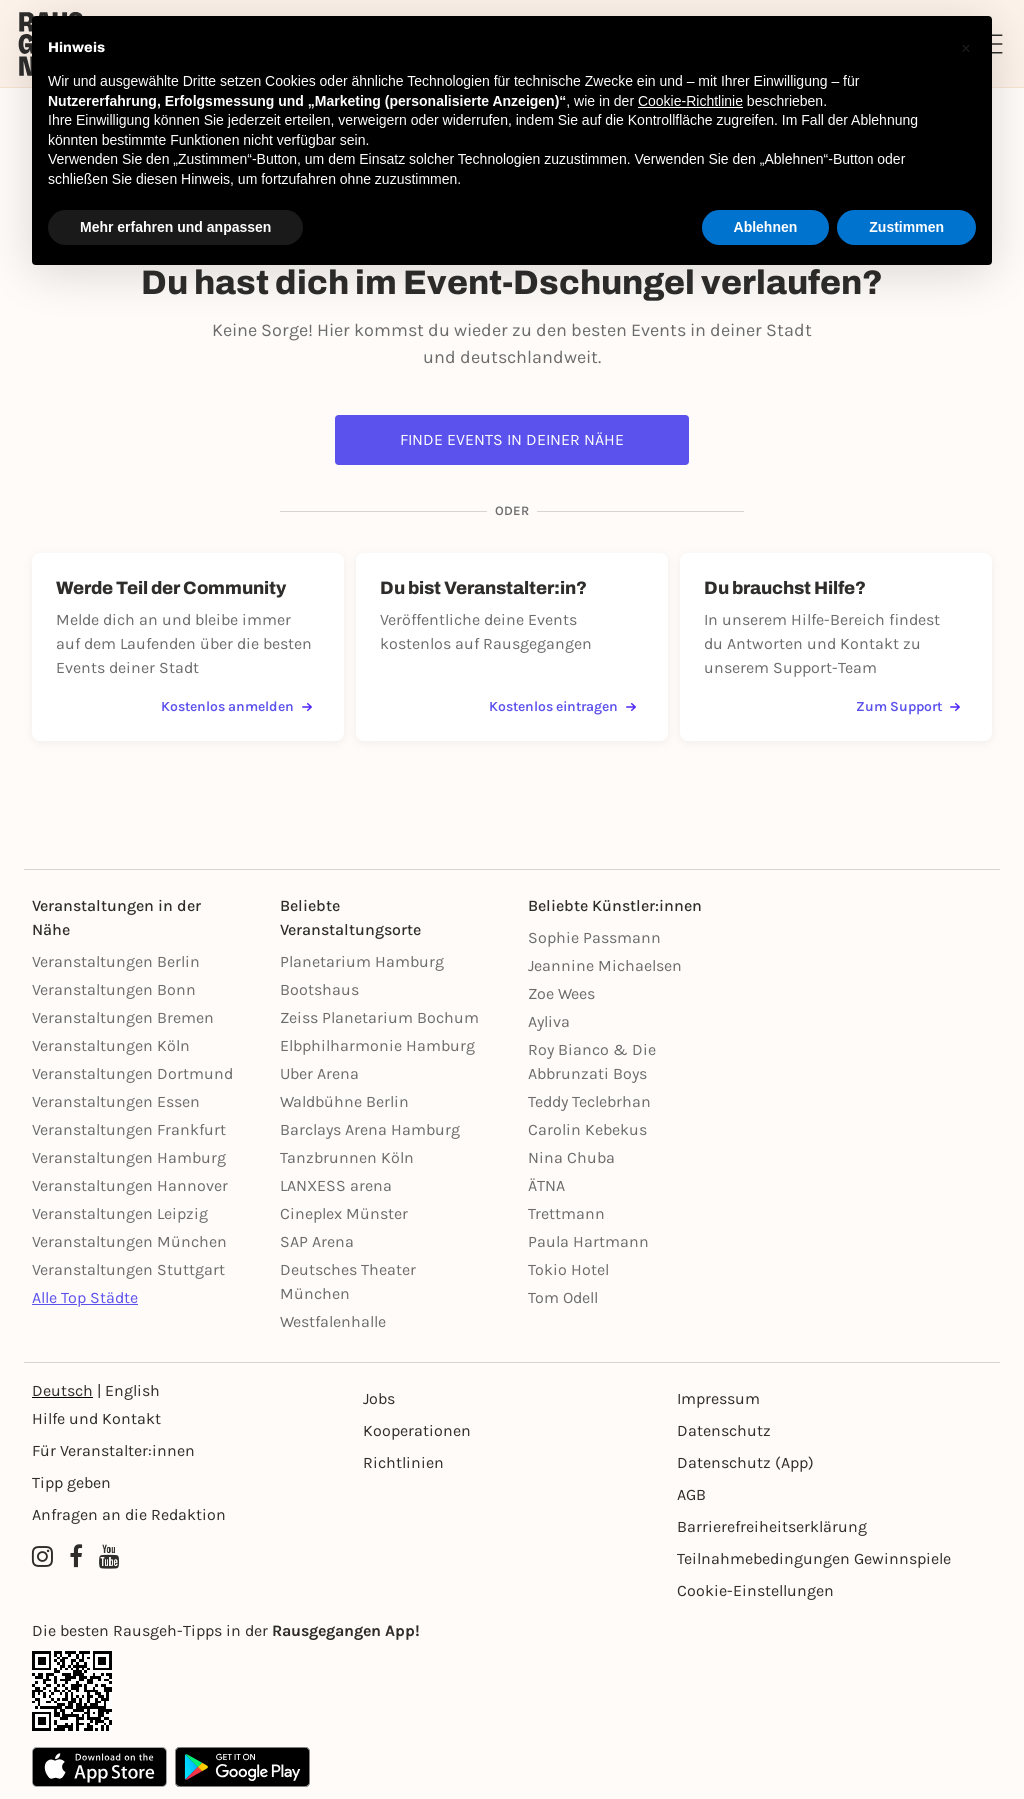  What do you see at coordinates (175, 227) in the screenshot?
I see `Mehr erfahren und anpassen [button]` at bounding box center [175, 227].